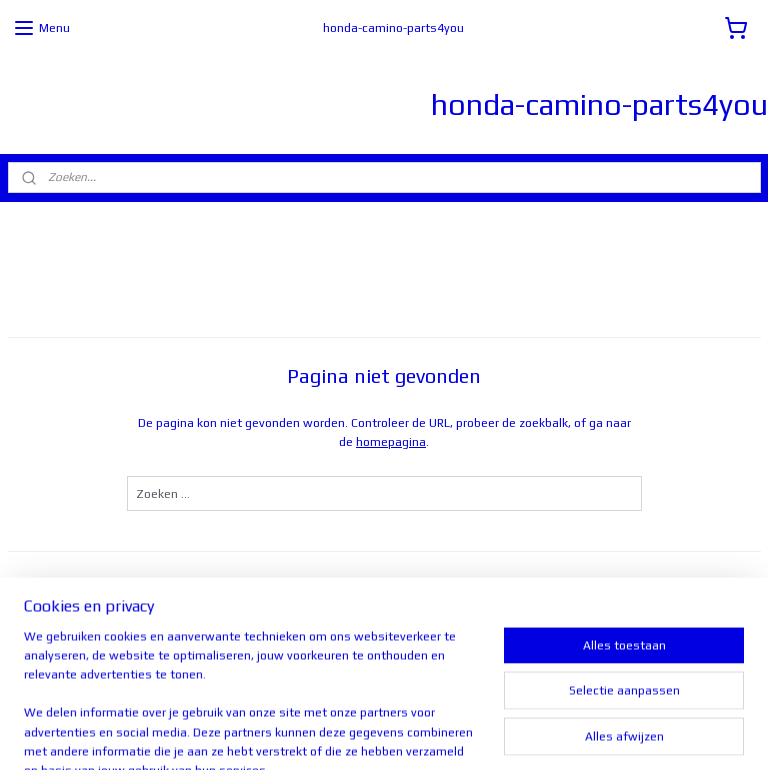  I want to click on sitemap, so click(341, 733).